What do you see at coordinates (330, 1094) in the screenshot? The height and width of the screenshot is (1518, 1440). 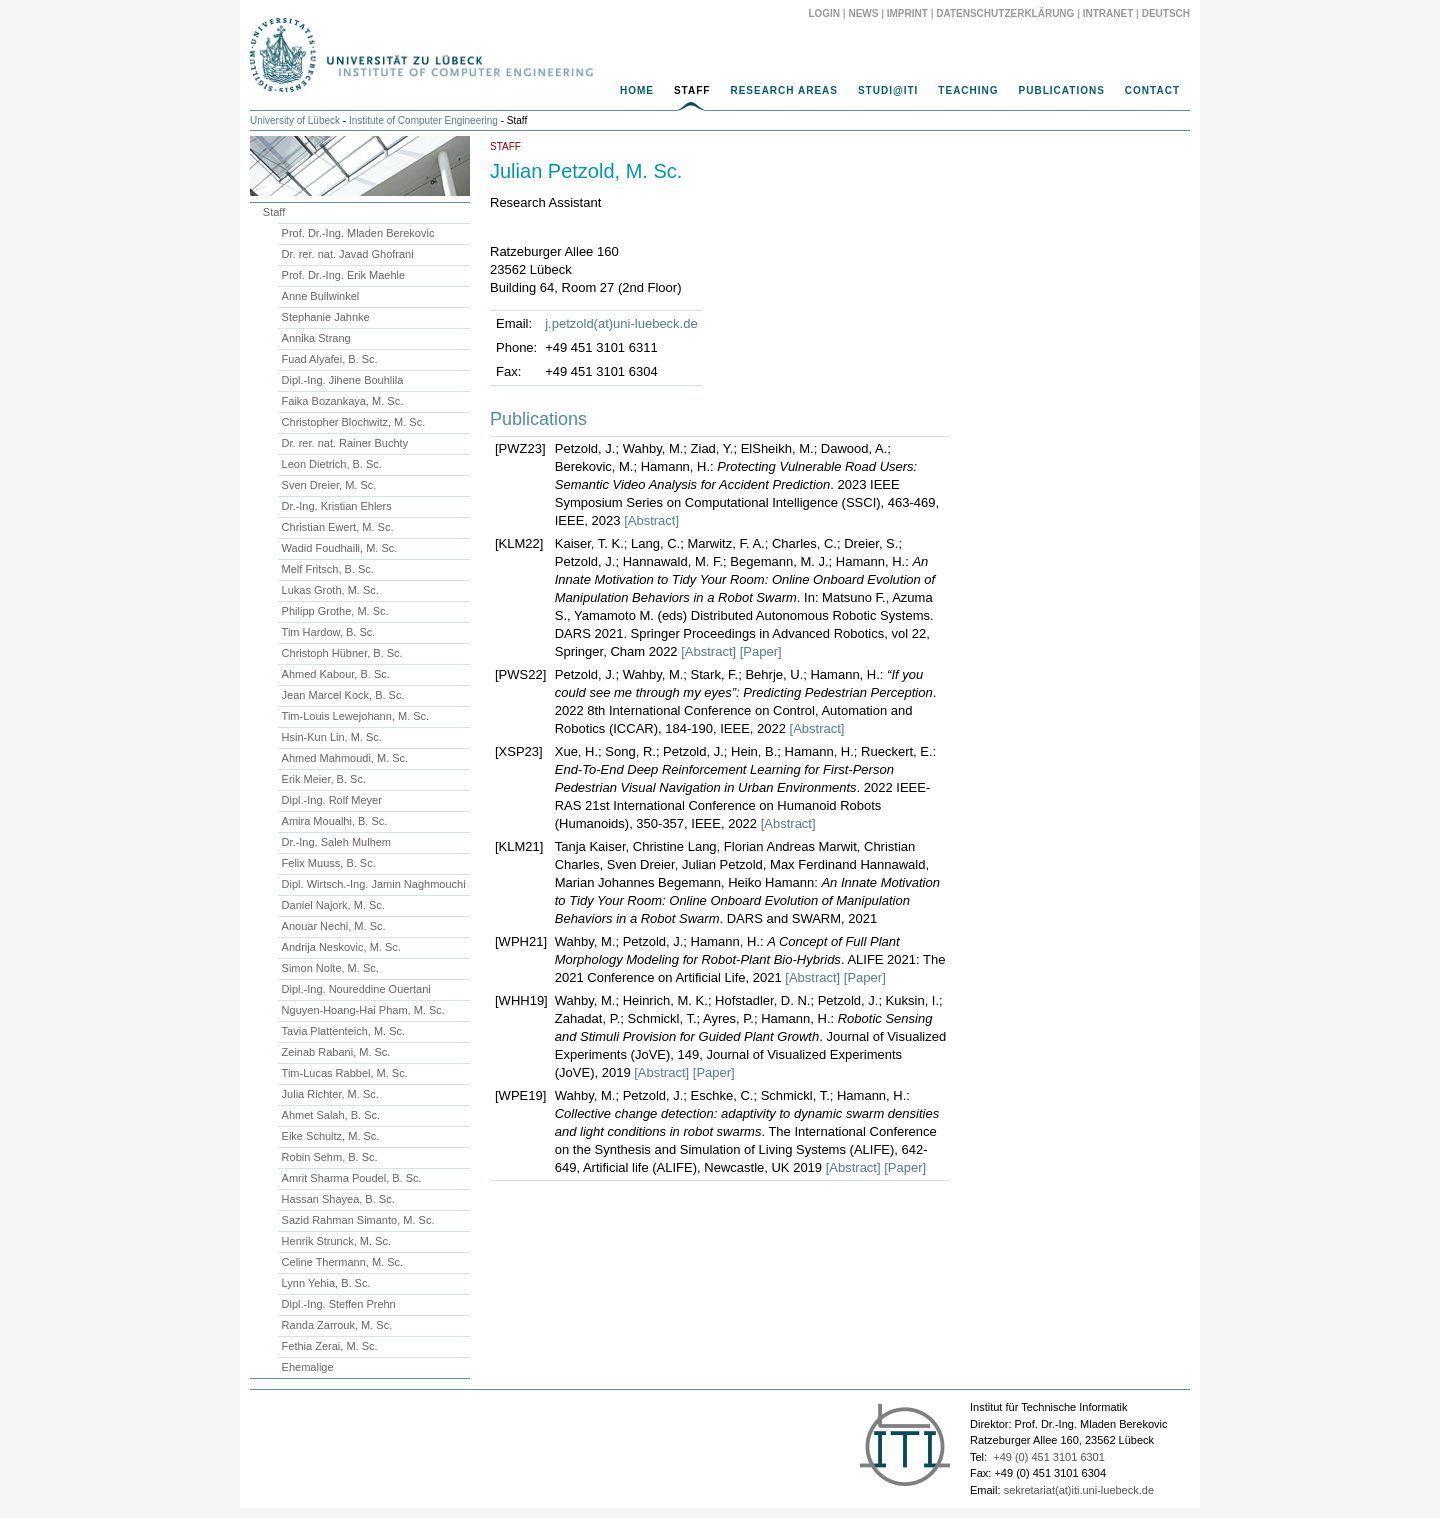 I see `Julia Richter, M. Sc.` at bounding box center [330, 1094].